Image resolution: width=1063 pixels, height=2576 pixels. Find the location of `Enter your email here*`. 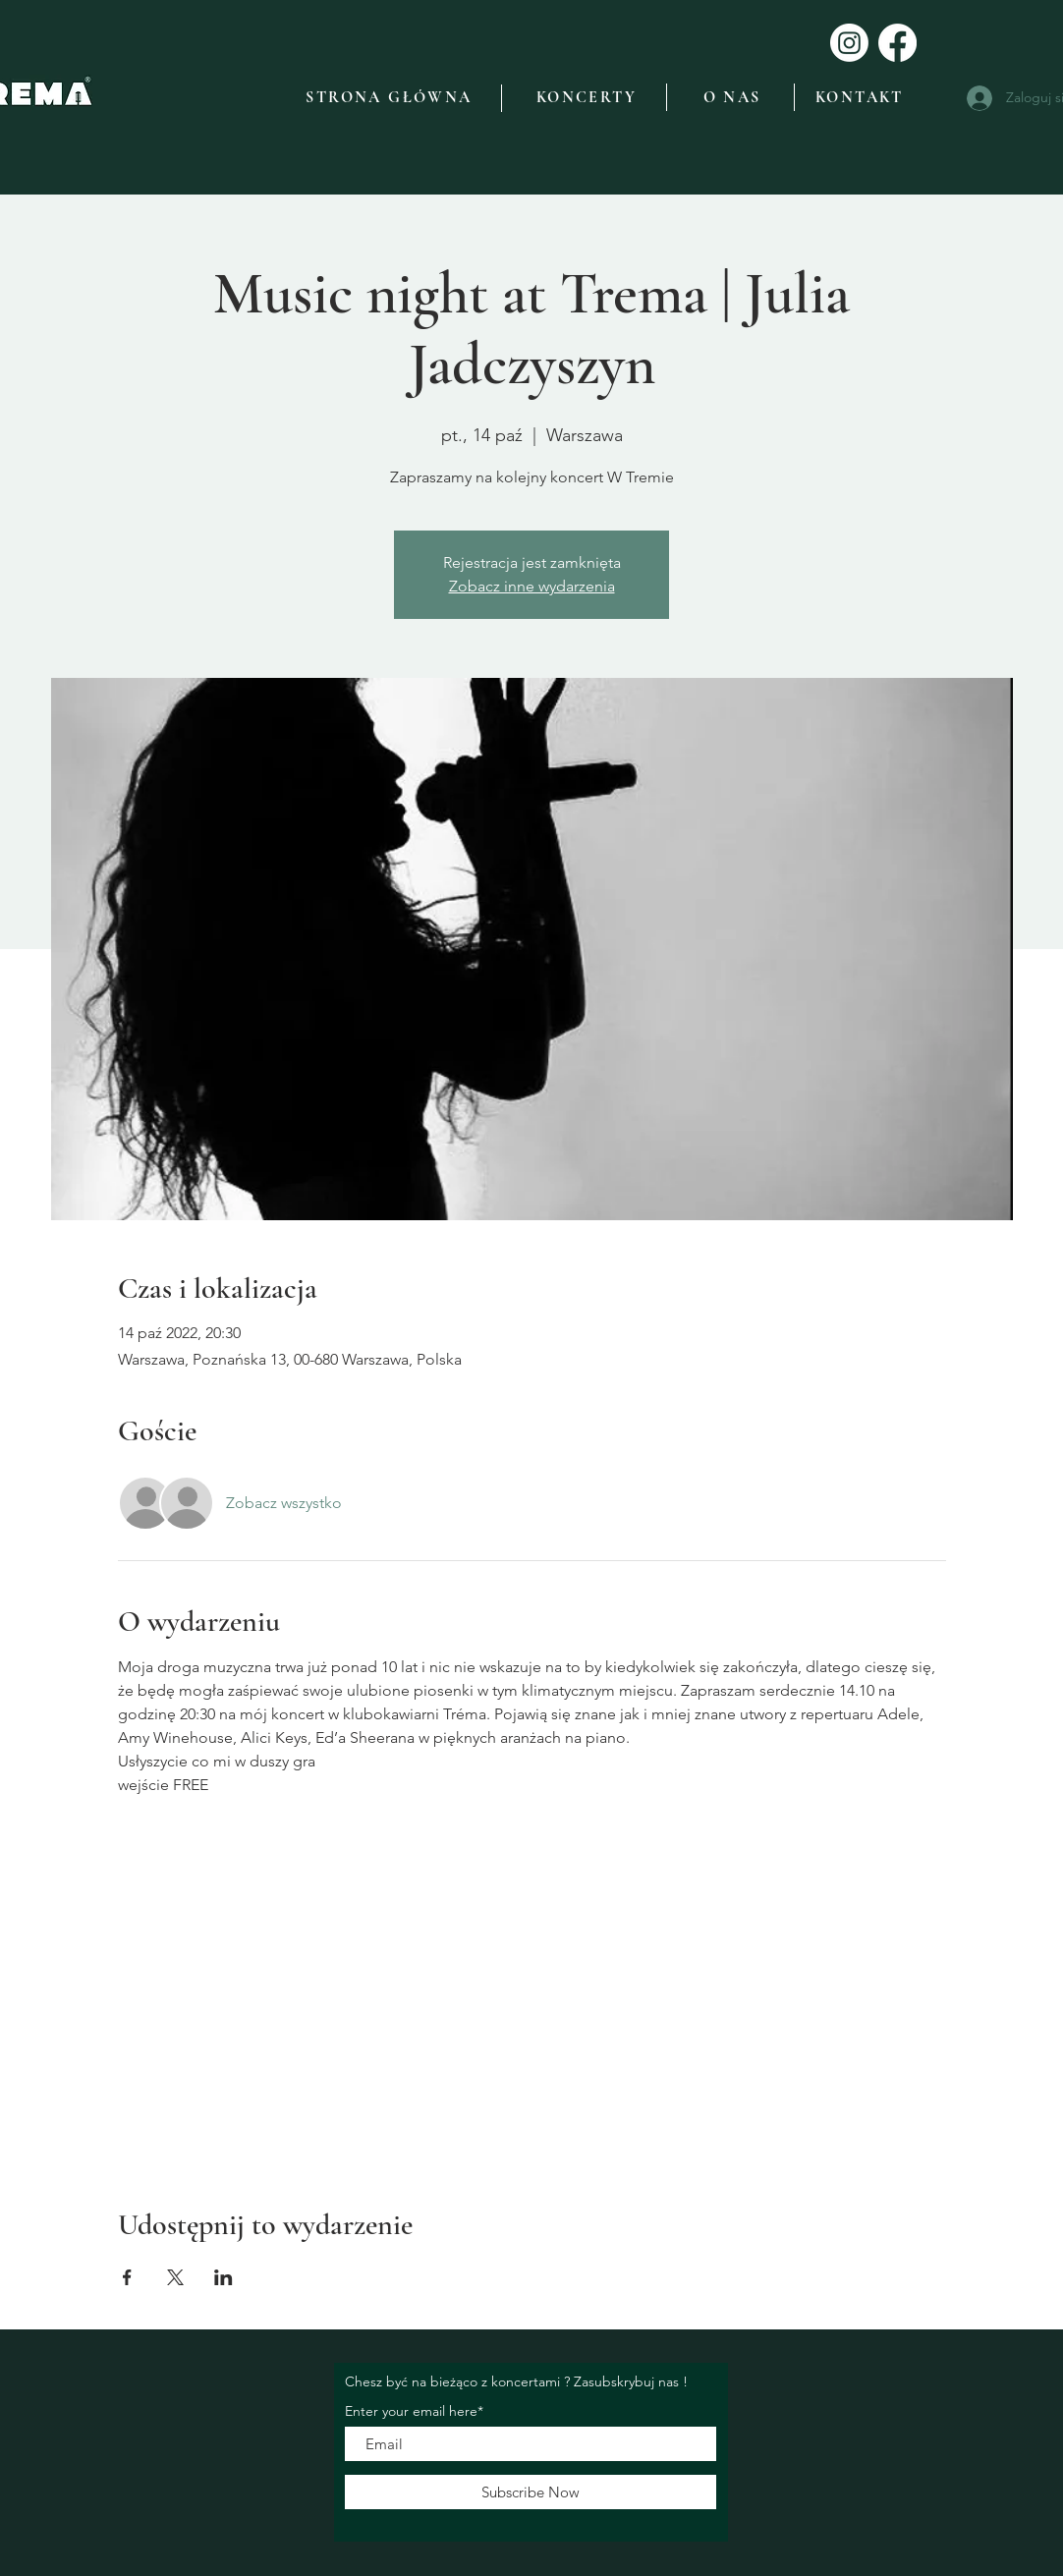

Enter your email here* is located at coordinates (414, 2411).